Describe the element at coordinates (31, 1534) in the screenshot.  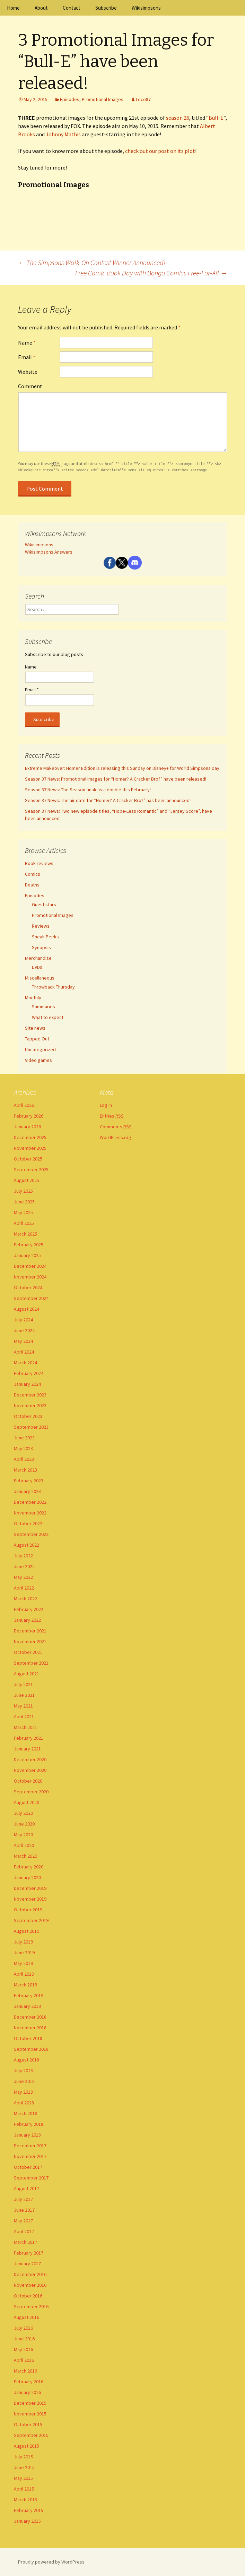
I see `September 2022` at that location.